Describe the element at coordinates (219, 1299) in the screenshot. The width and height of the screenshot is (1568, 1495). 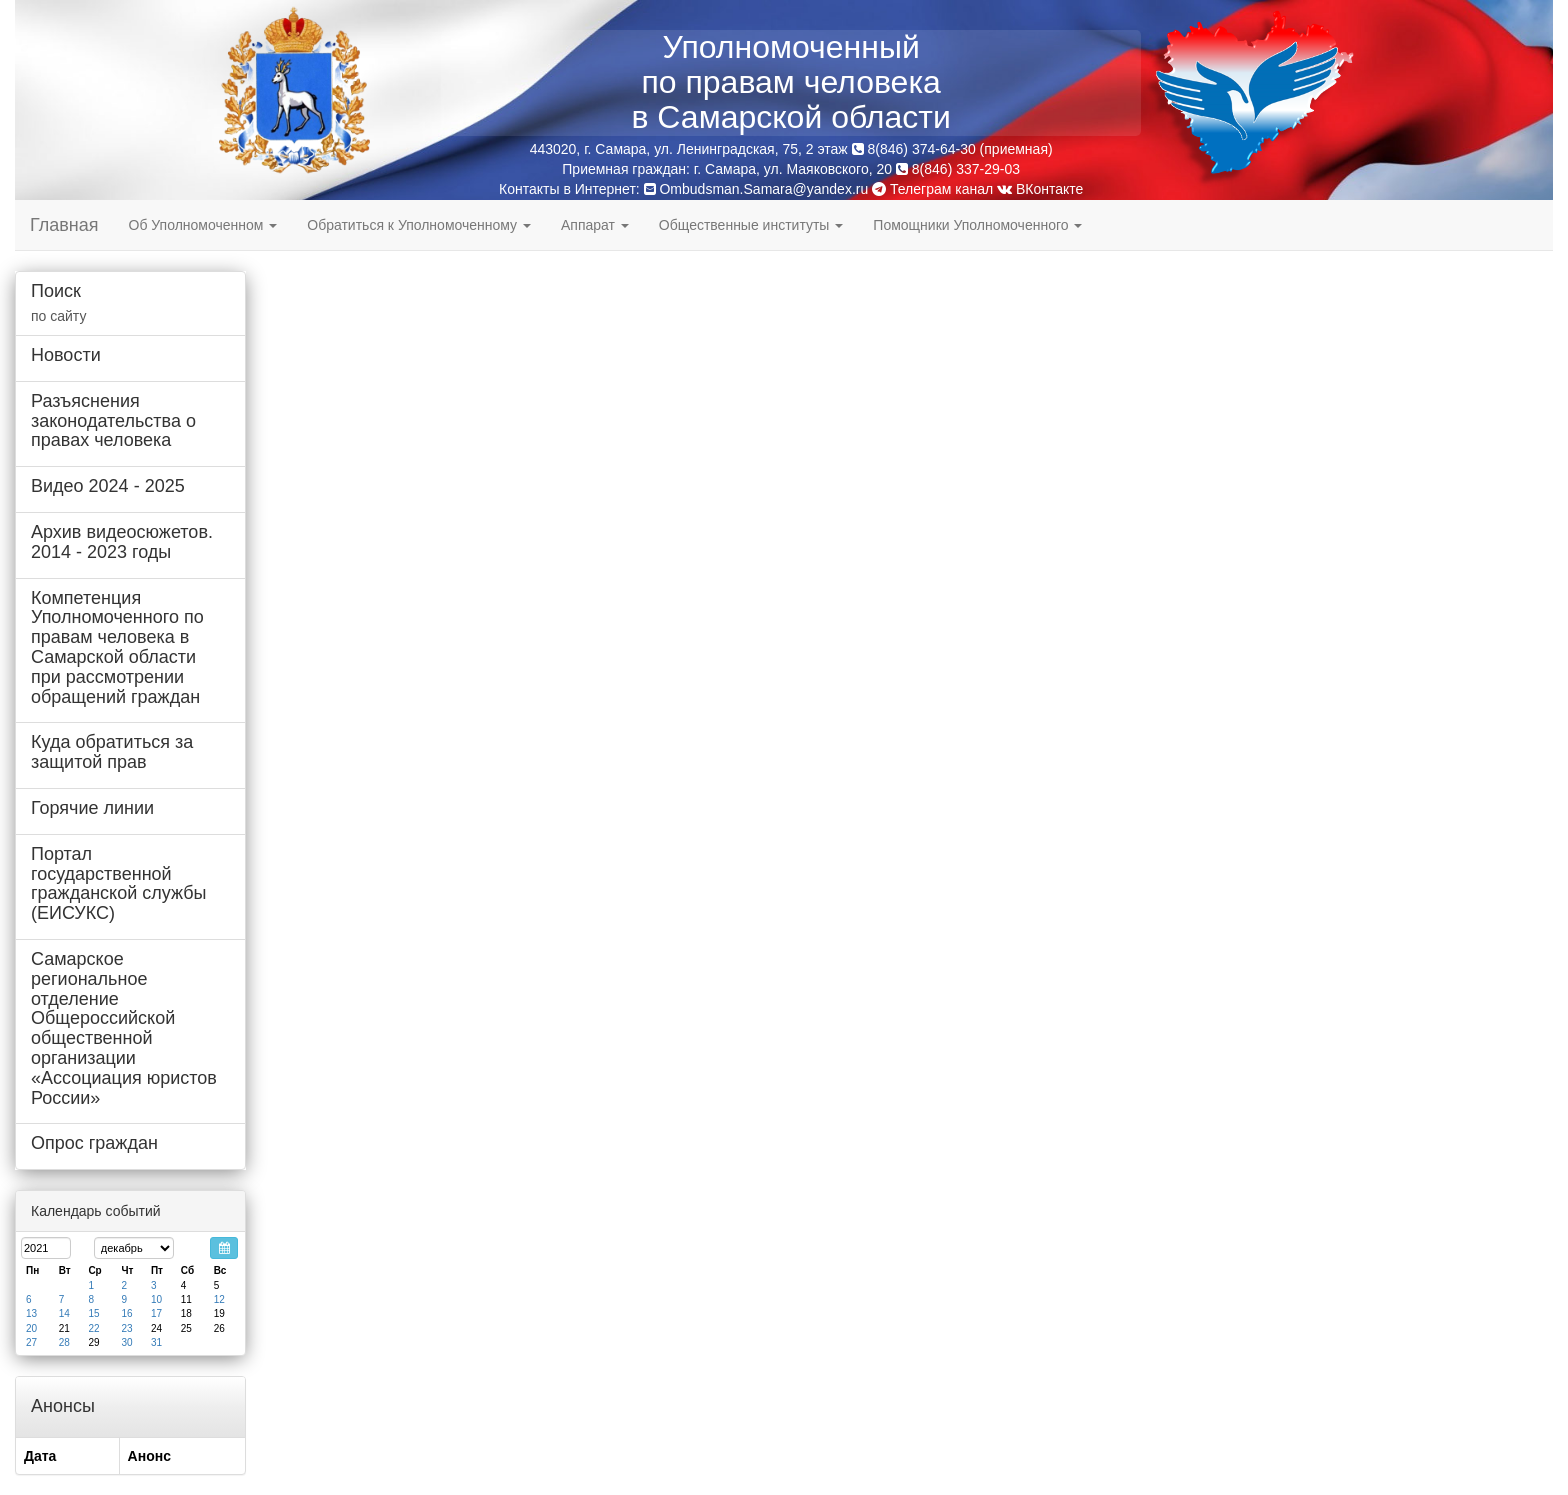
I see `12` at that location.